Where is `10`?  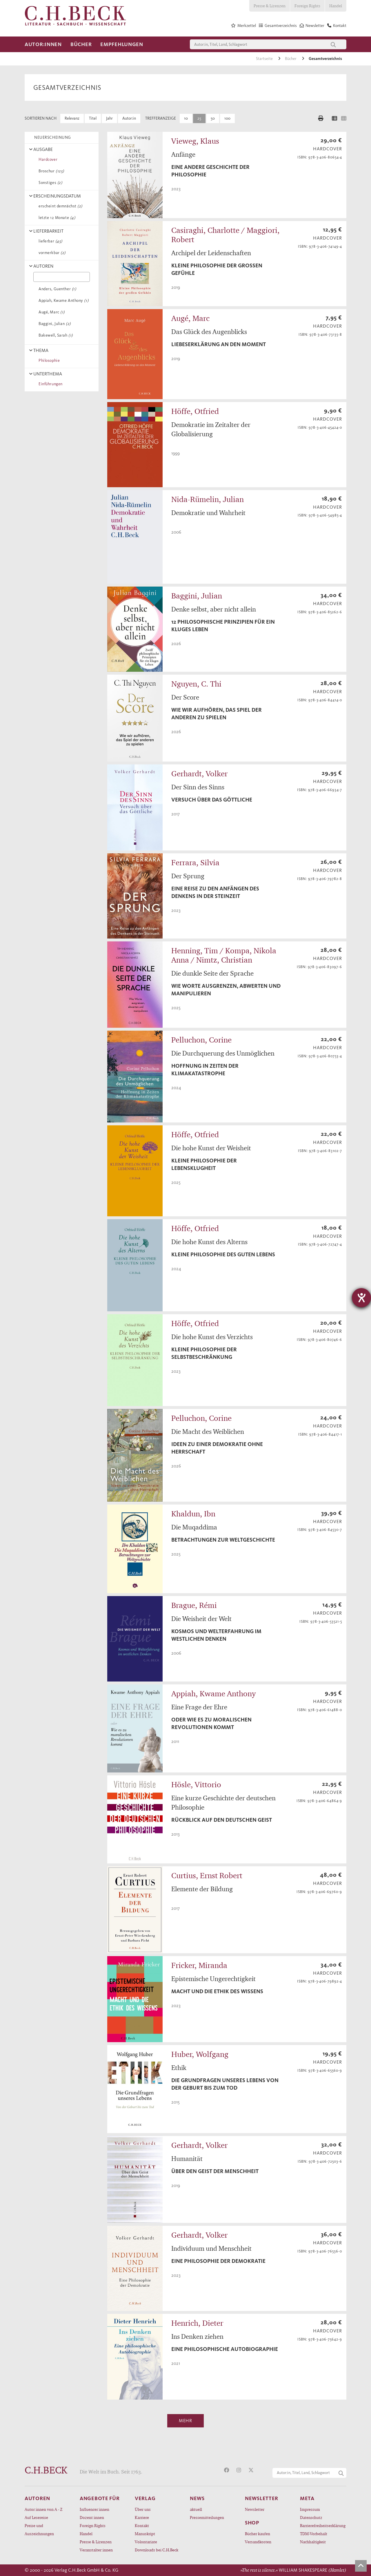 10 is located at coordinates (186, 118).